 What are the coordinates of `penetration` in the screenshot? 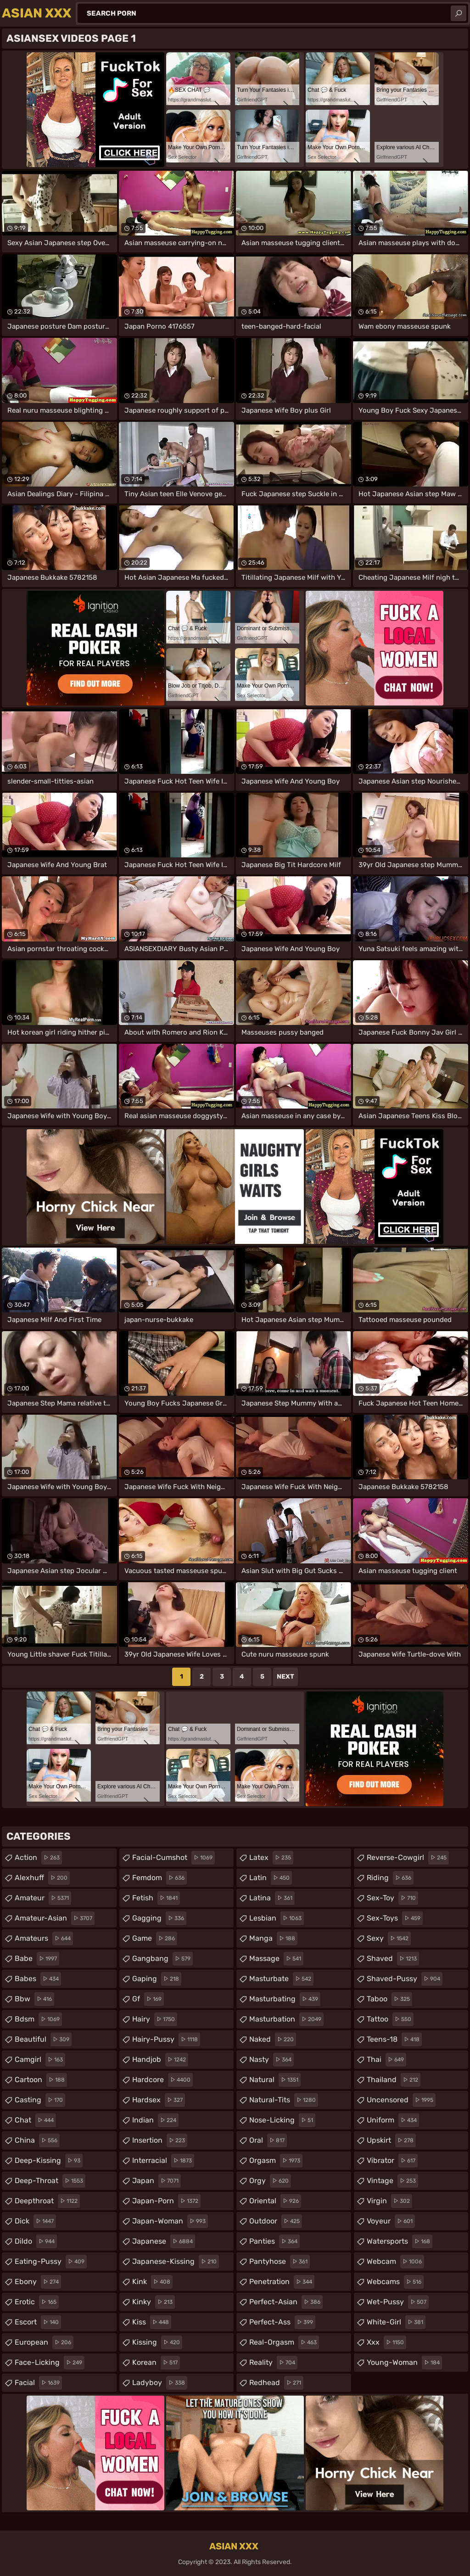 It's located at (281, 2282).